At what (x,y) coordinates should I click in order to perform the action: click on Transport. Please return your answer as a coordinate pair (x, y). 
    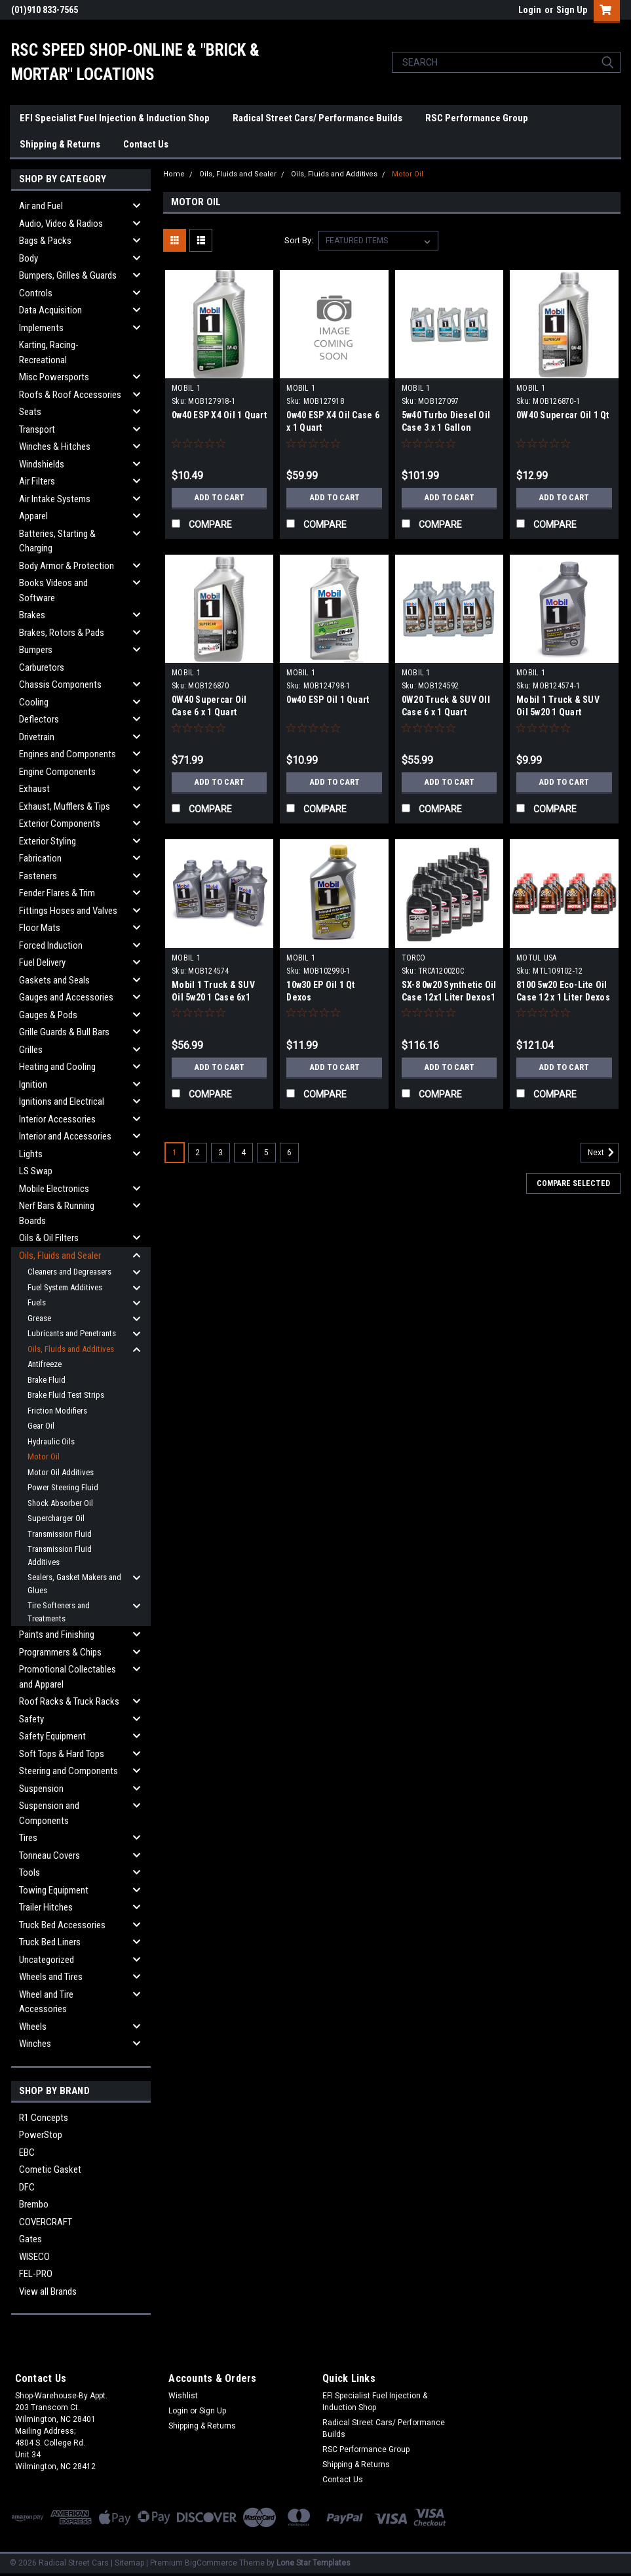
    Looking at the image, I should click on (37, 429).